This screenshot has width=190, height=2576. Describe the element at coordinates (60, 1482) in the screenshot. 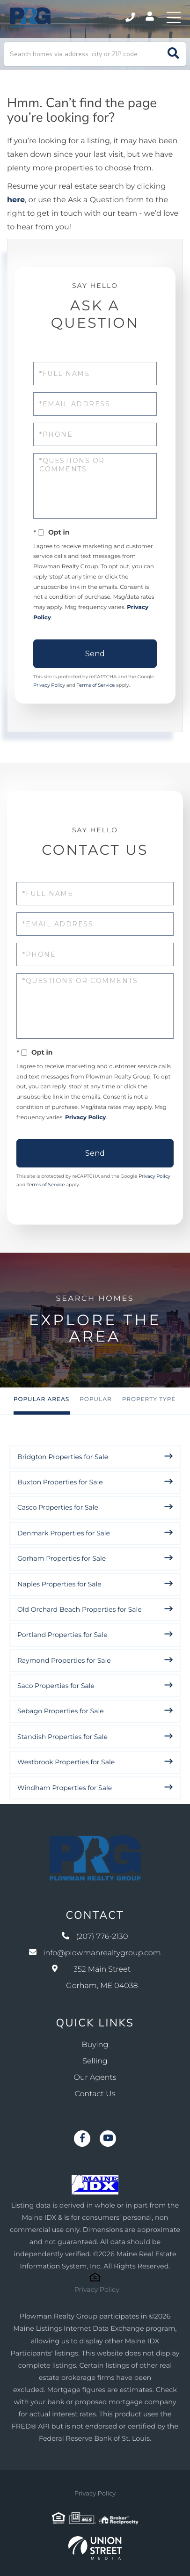

I see `Buxton Properties for Sale` at that location.